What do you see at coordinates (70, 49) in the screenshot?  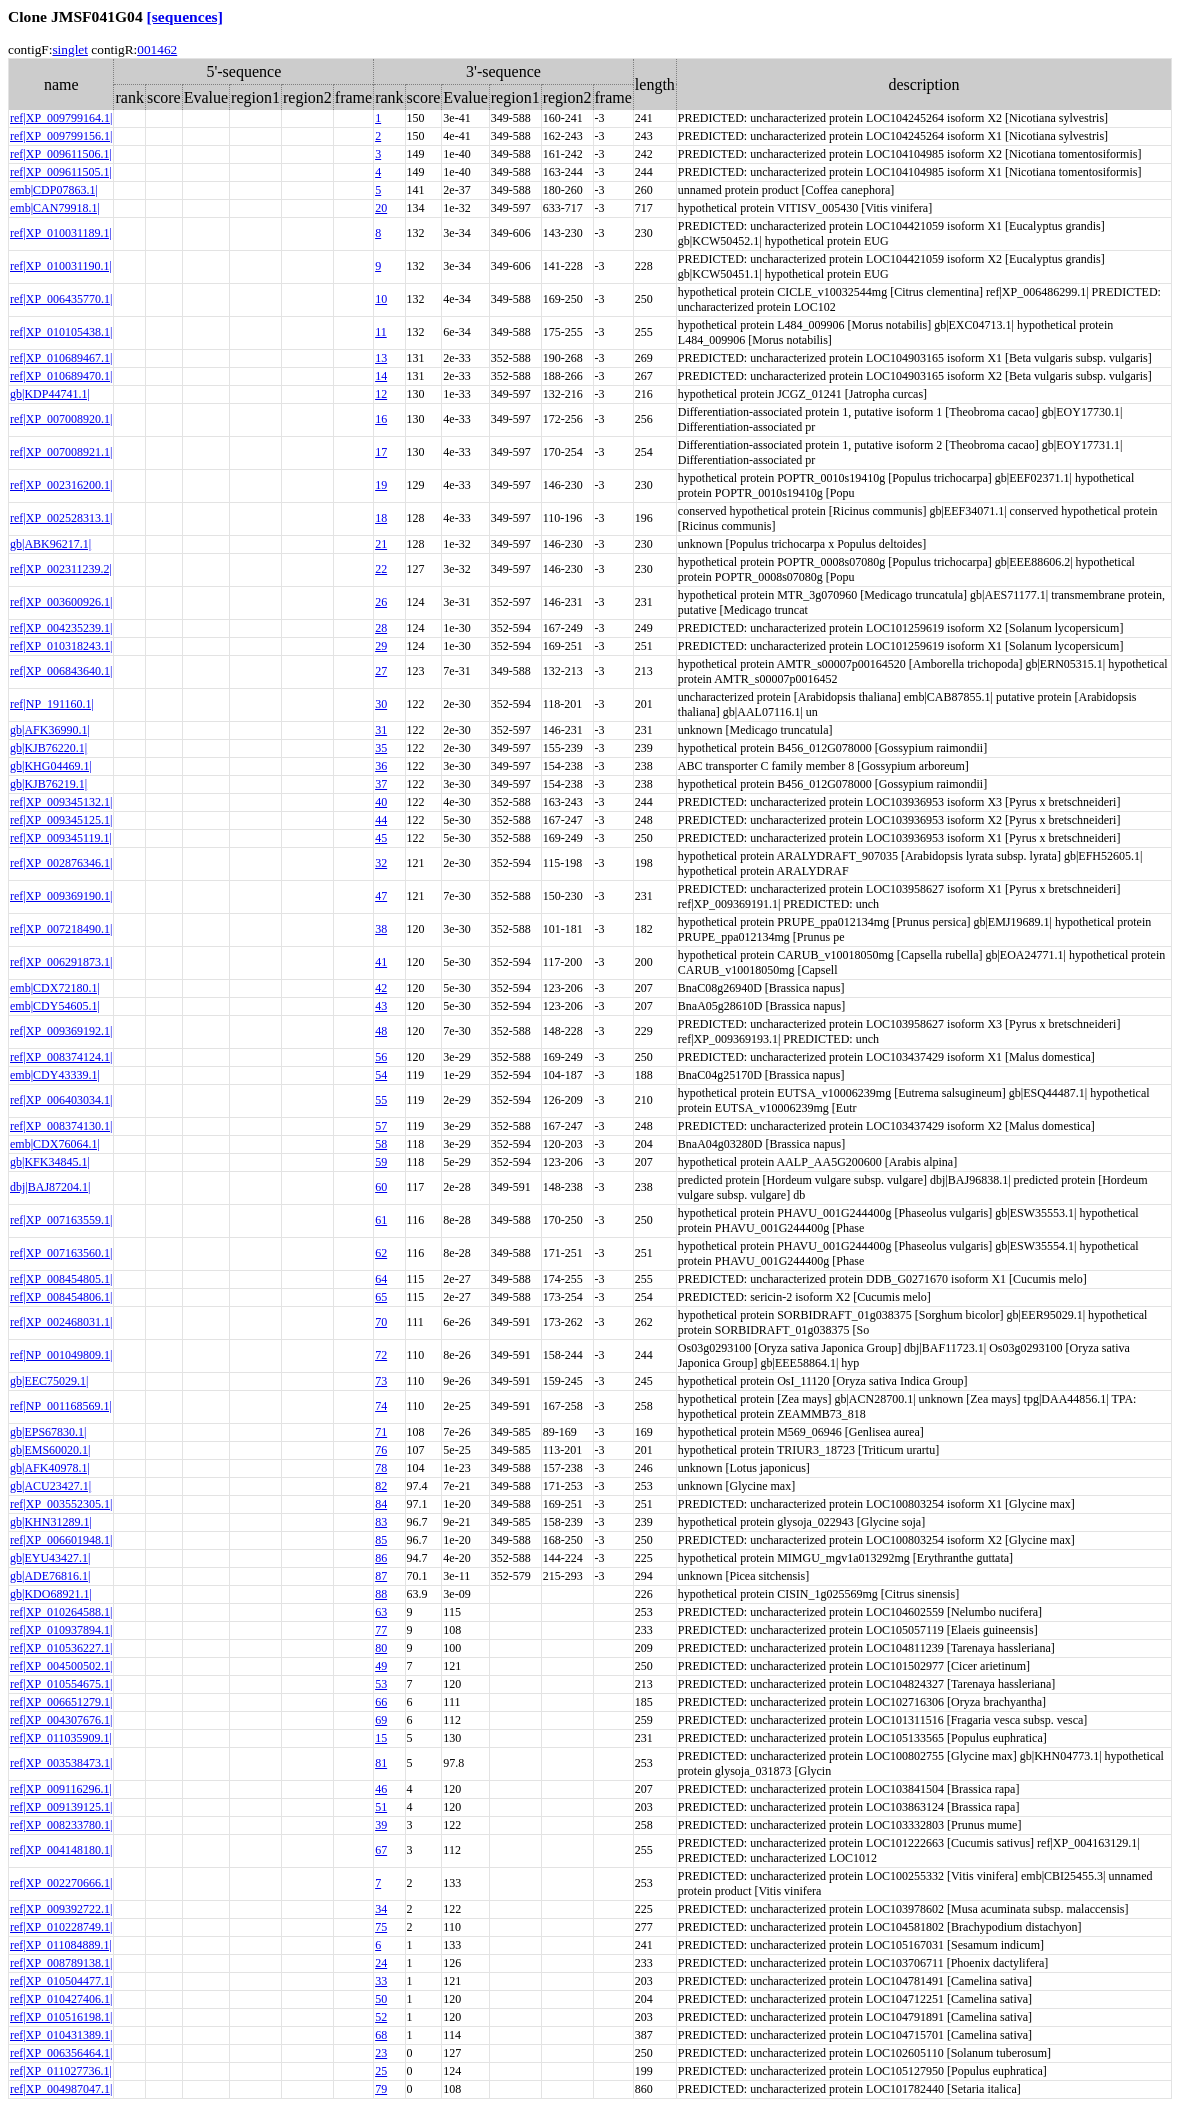 I see `singlet` at bounding box center [70, 49].